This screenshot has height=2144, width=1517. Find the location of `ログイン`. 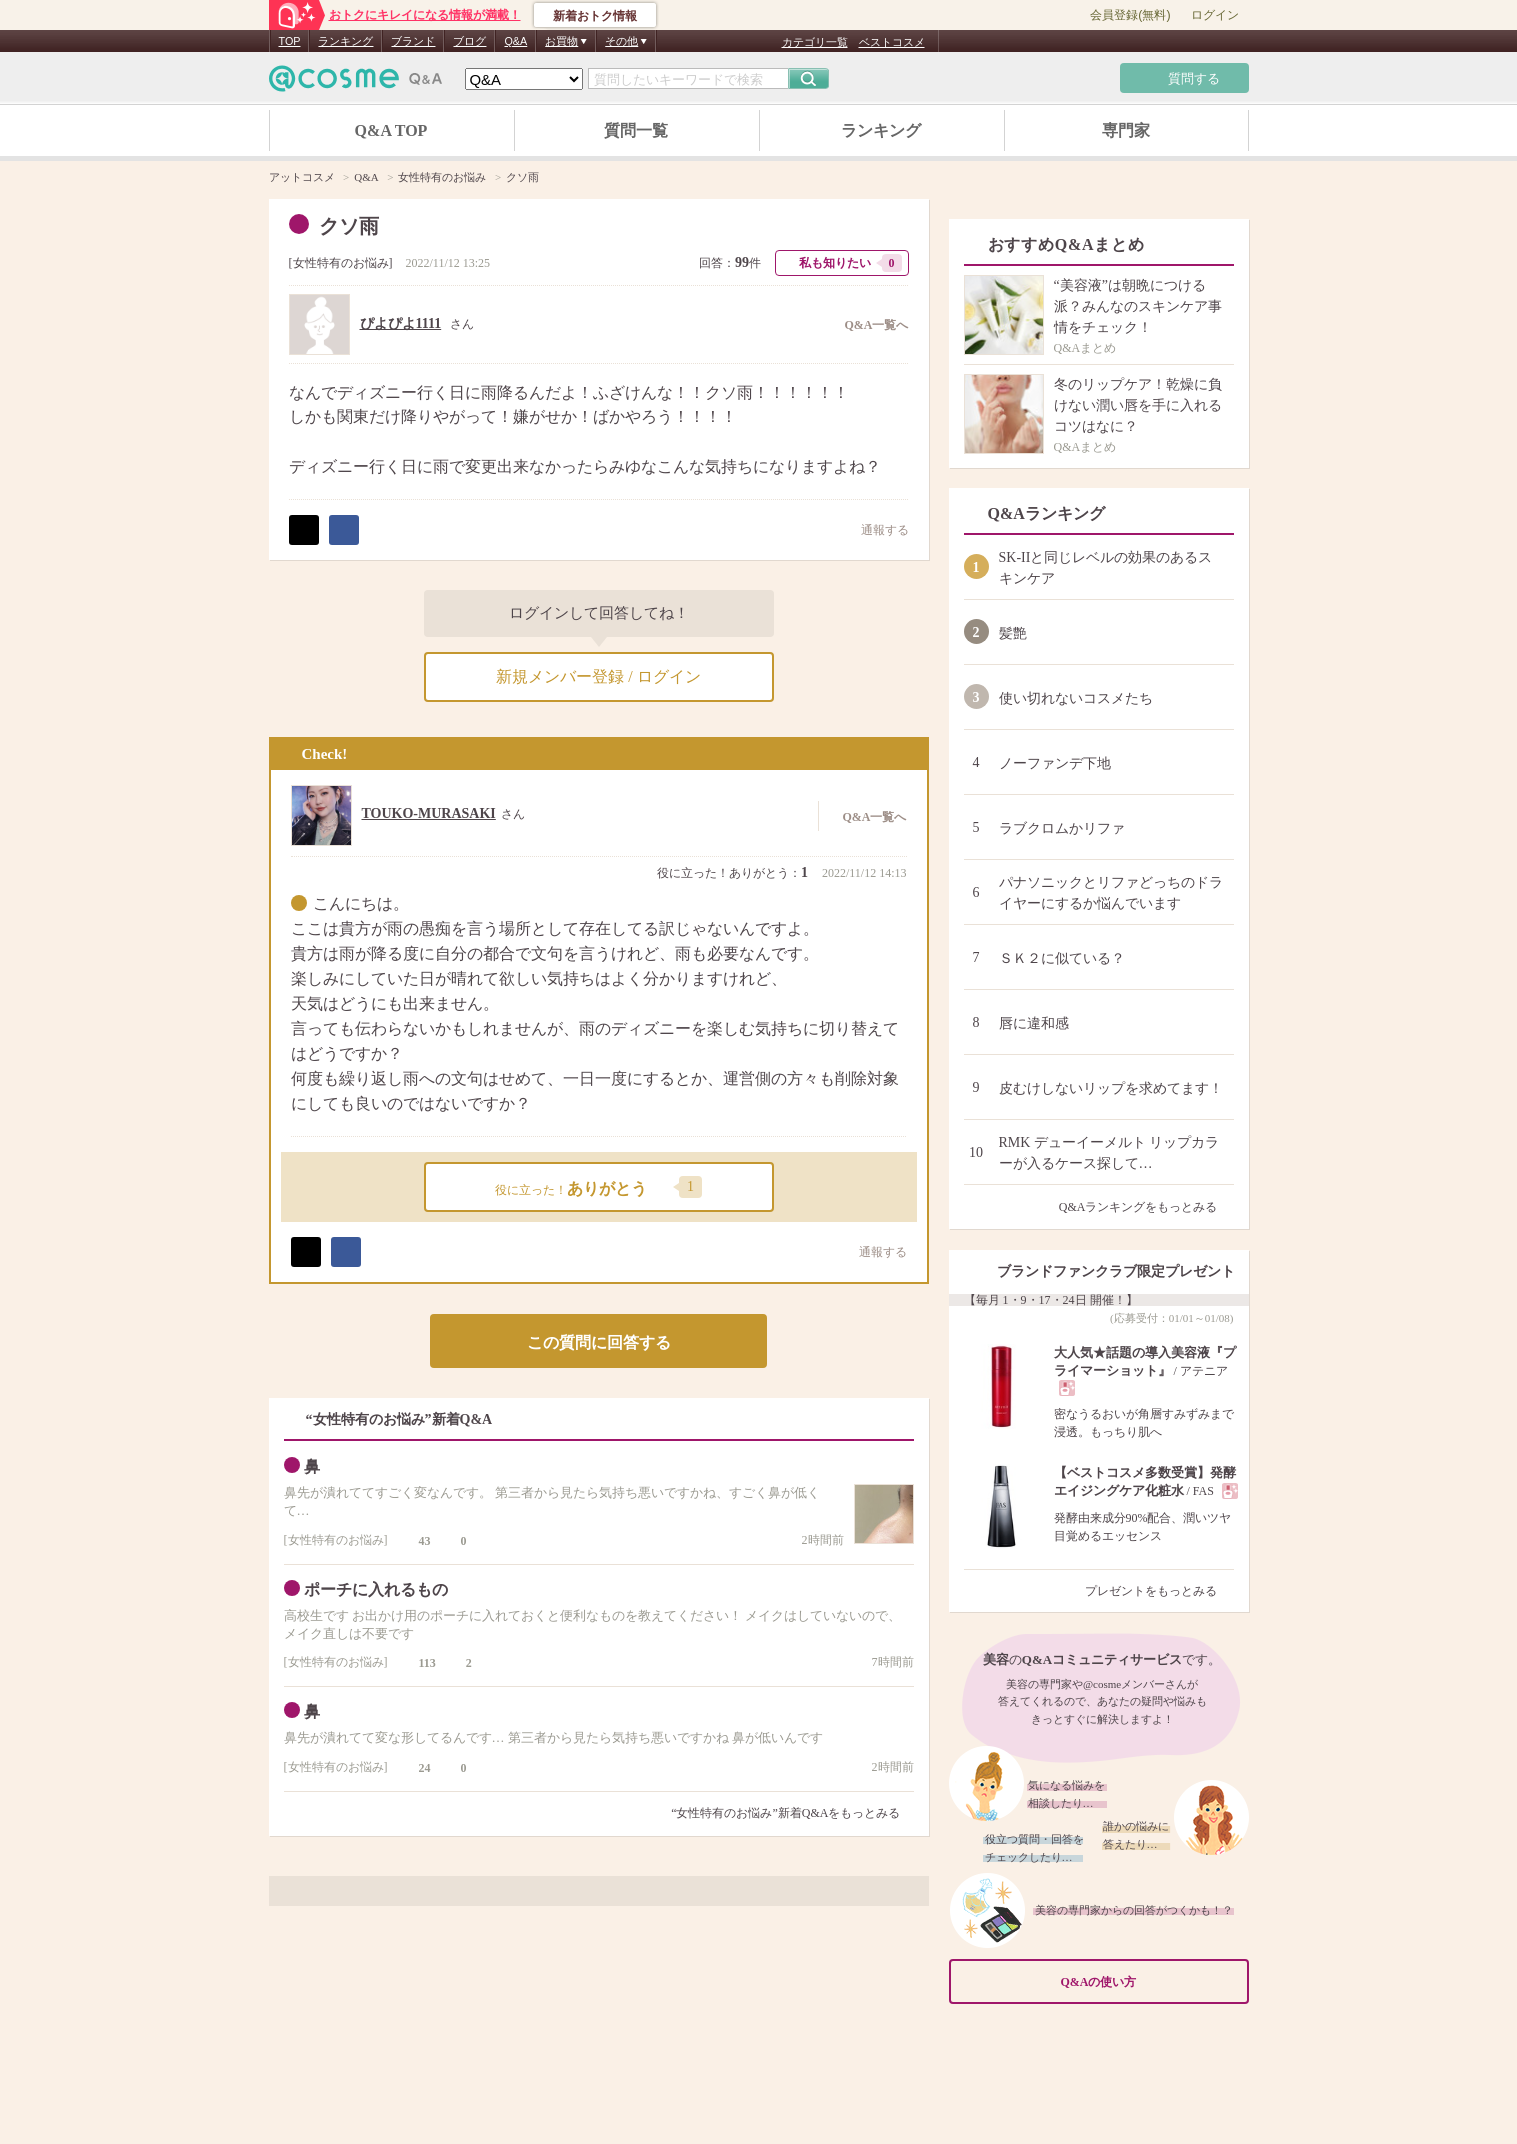

ログイン is located at coordinates (1215, 15).